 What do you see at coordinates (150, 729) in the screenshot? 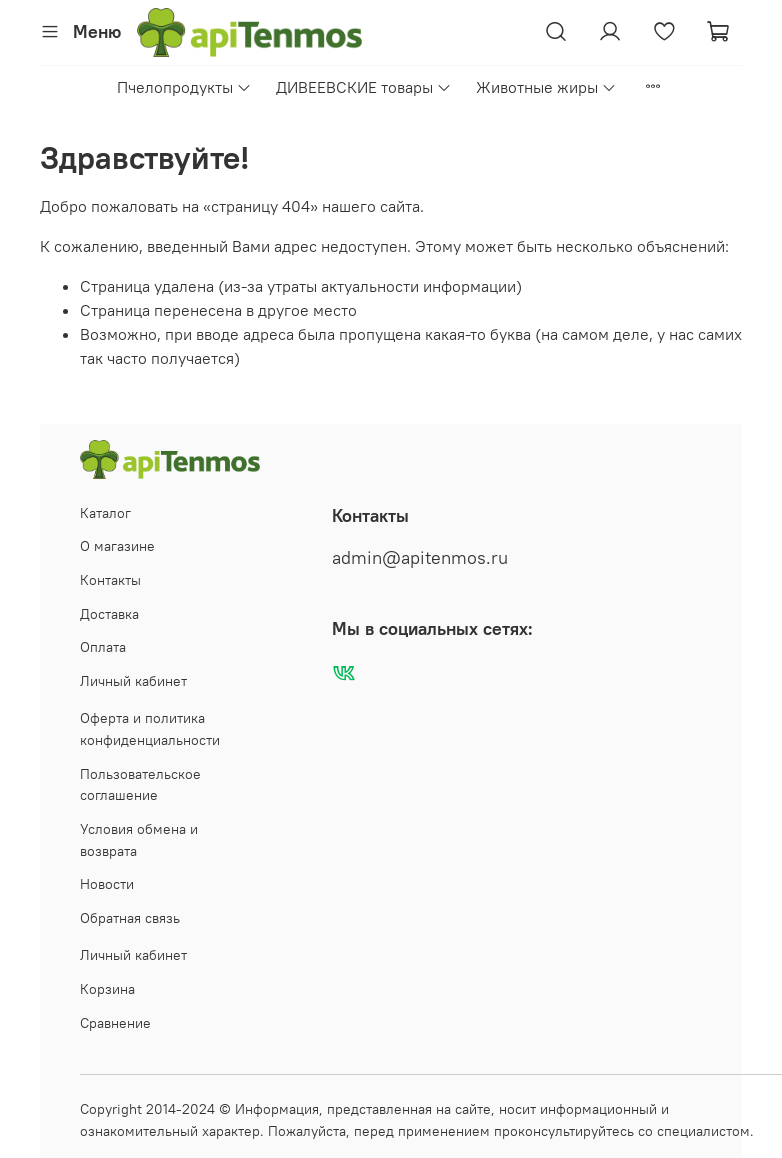
I see `Оферта и политика конфиденциальности` at bounding box center [150, 729].